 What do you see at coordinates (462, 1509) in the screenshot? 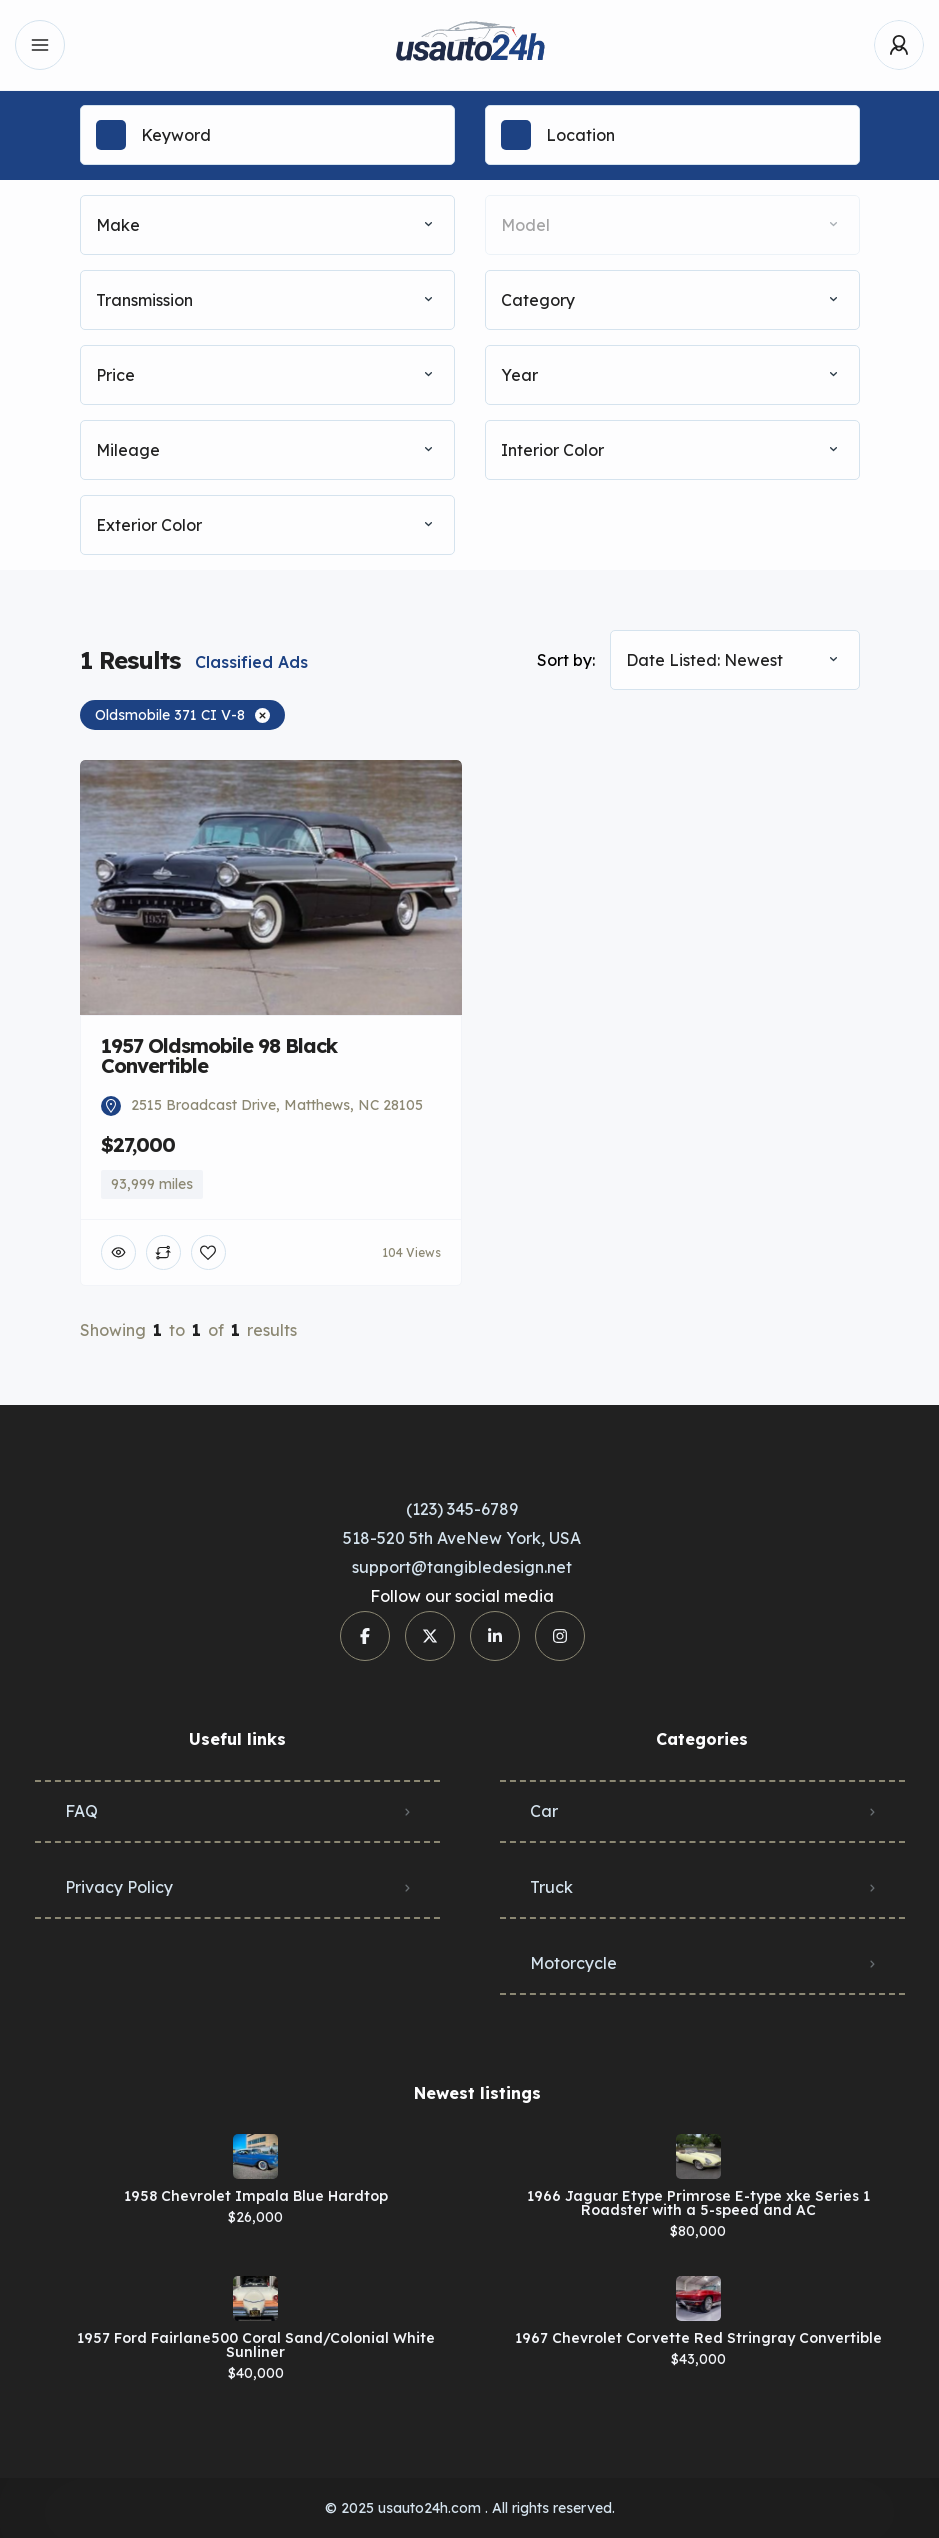
I see `(123) 345-6789` at bounding box center [462, 1509].